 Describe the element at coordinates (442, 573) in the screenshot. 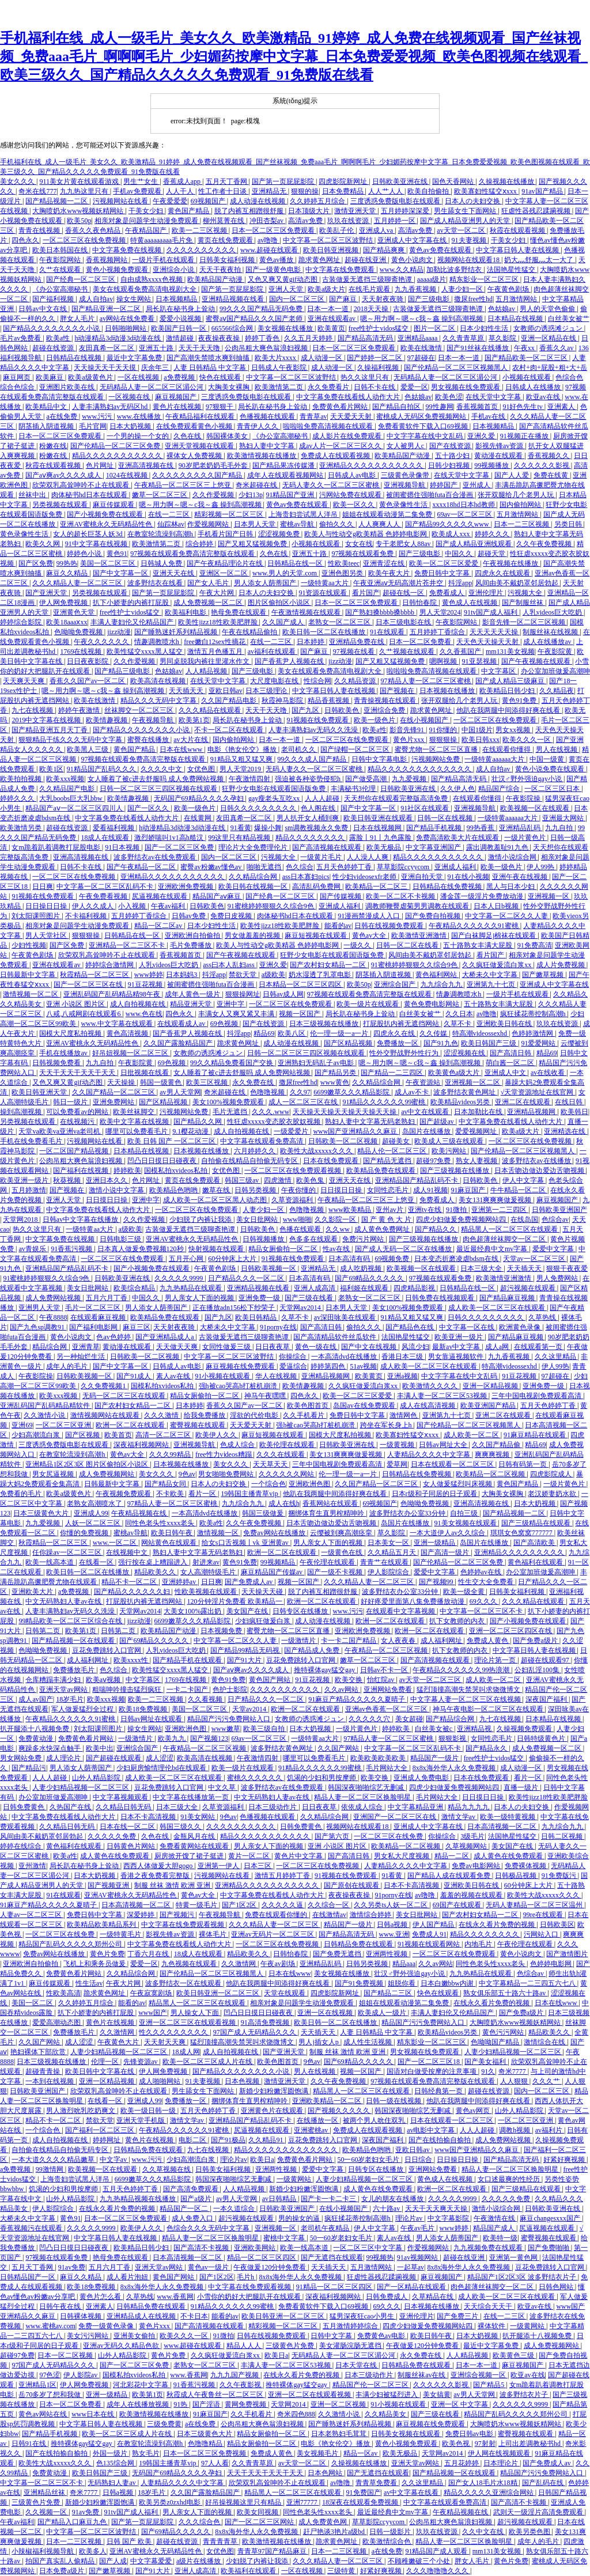

I see `免费日韩中文字幕` at that location.